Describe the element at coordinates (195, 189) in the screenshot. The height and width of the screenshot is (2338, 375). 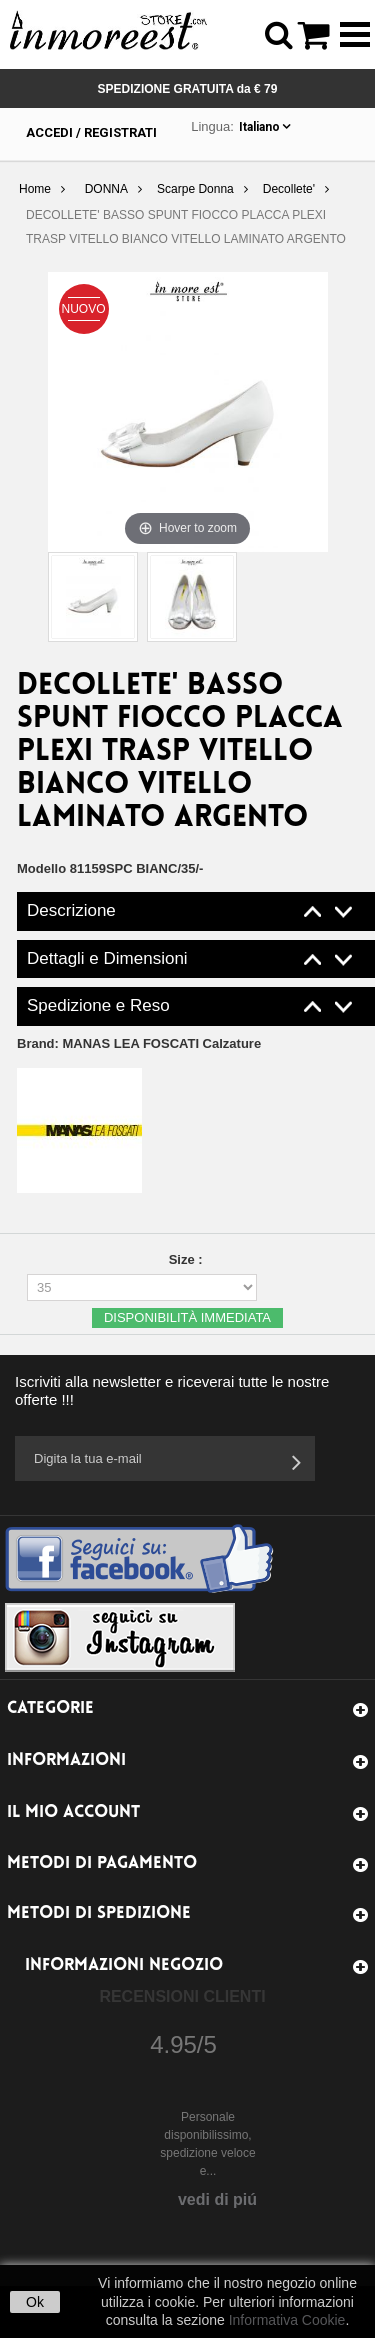
I see `Scarpe Donna` at that location.